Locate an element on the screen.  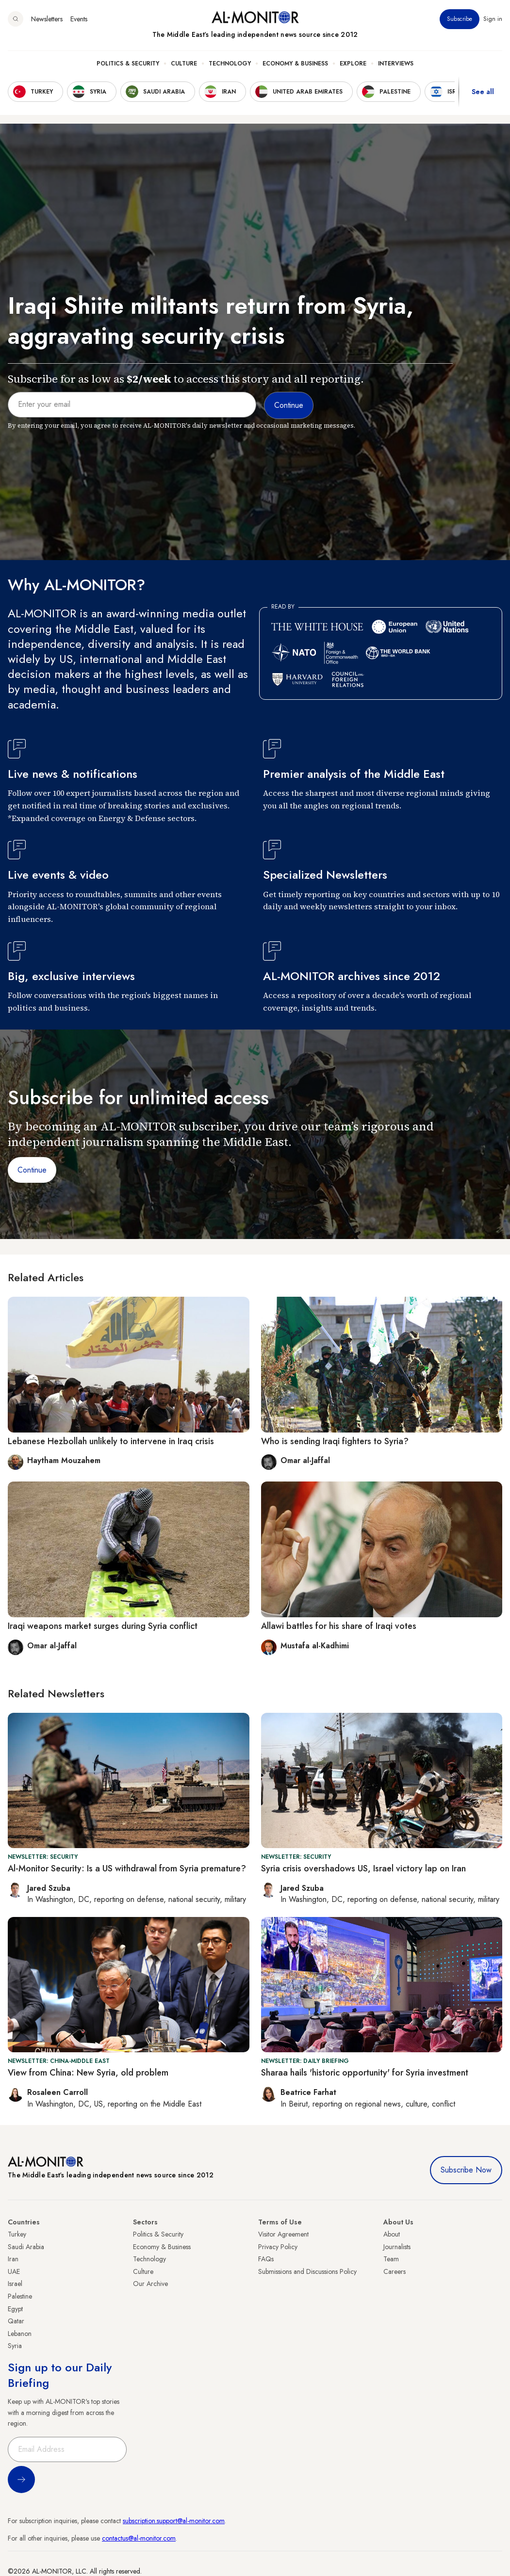
subscription.support@al-monitor.com is located at coordinates (174, 2521).